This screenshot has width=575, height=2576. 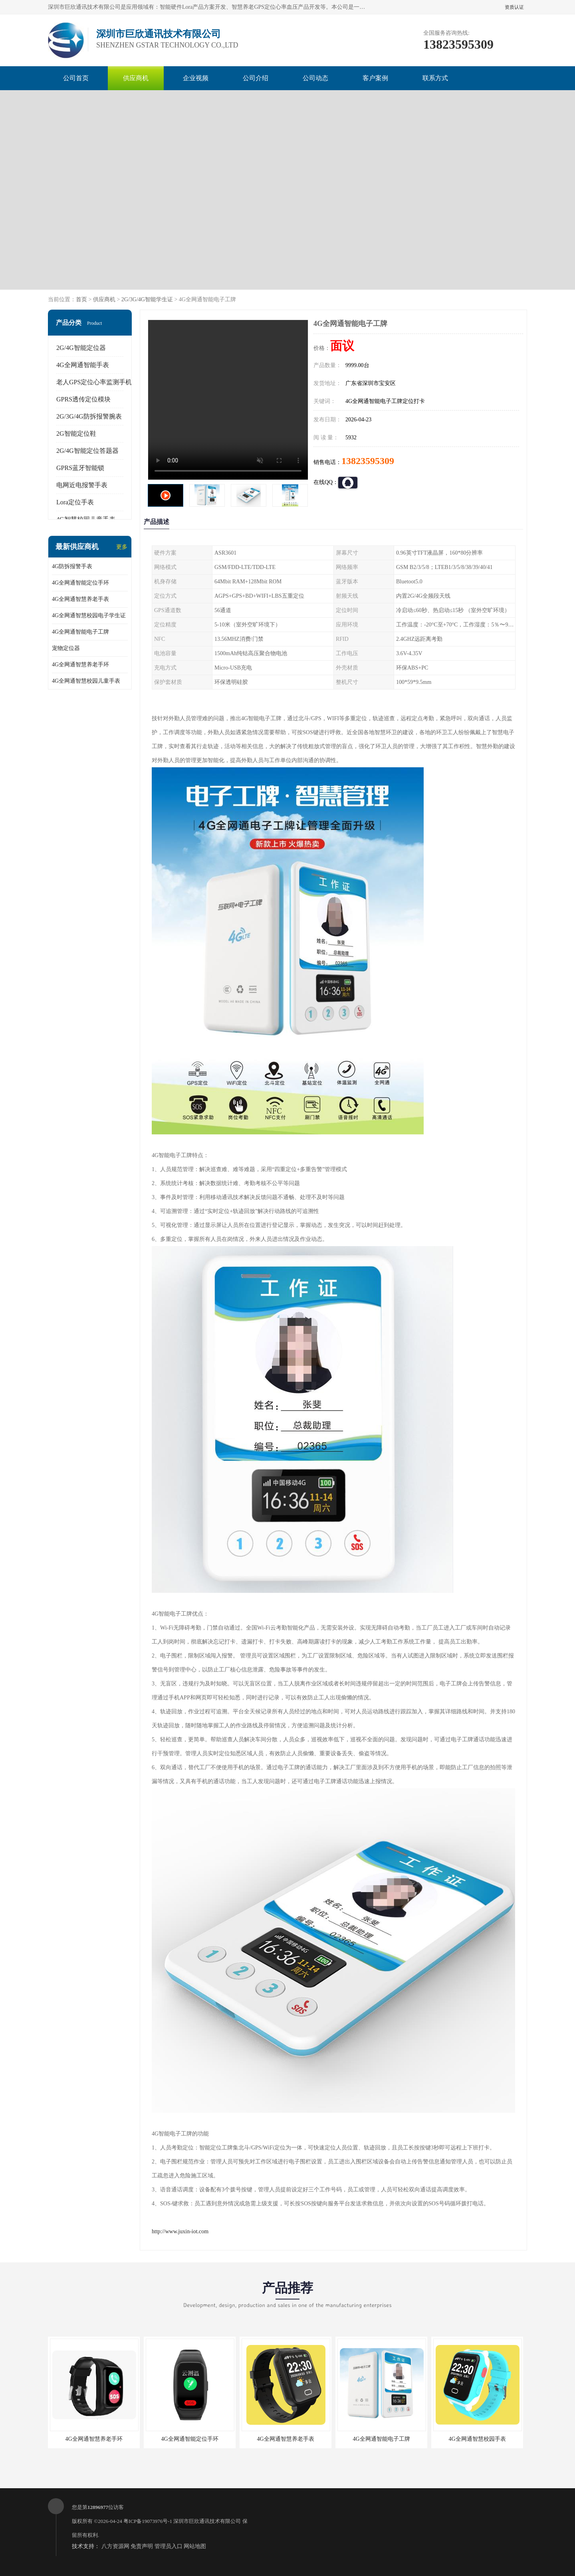 I want to click on 4G全网通智能定位手环, so click(x=80, y=583).